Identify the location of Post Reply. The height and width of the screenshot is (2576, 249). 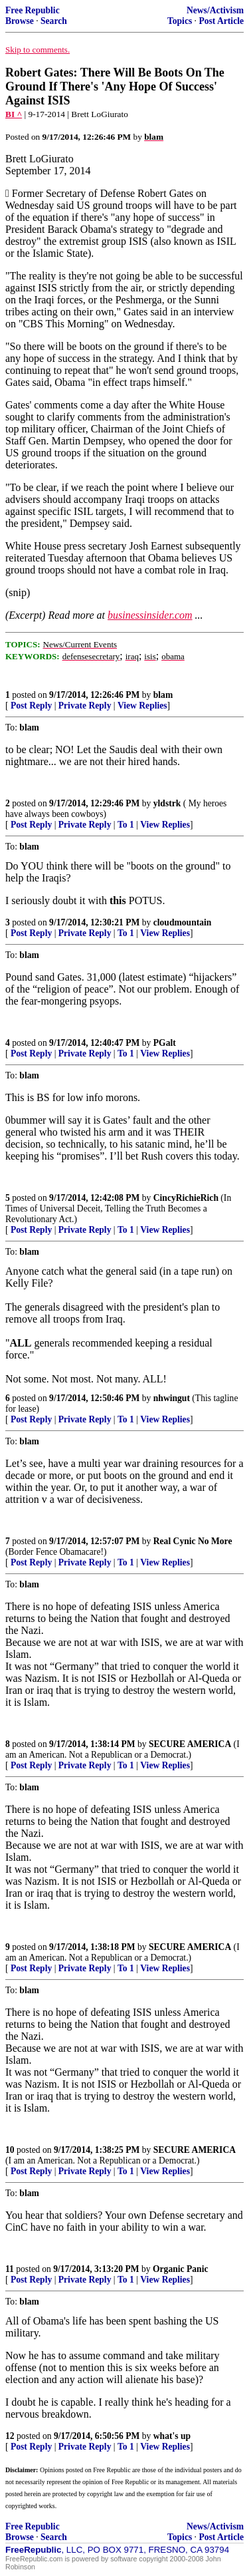
(31, 706).